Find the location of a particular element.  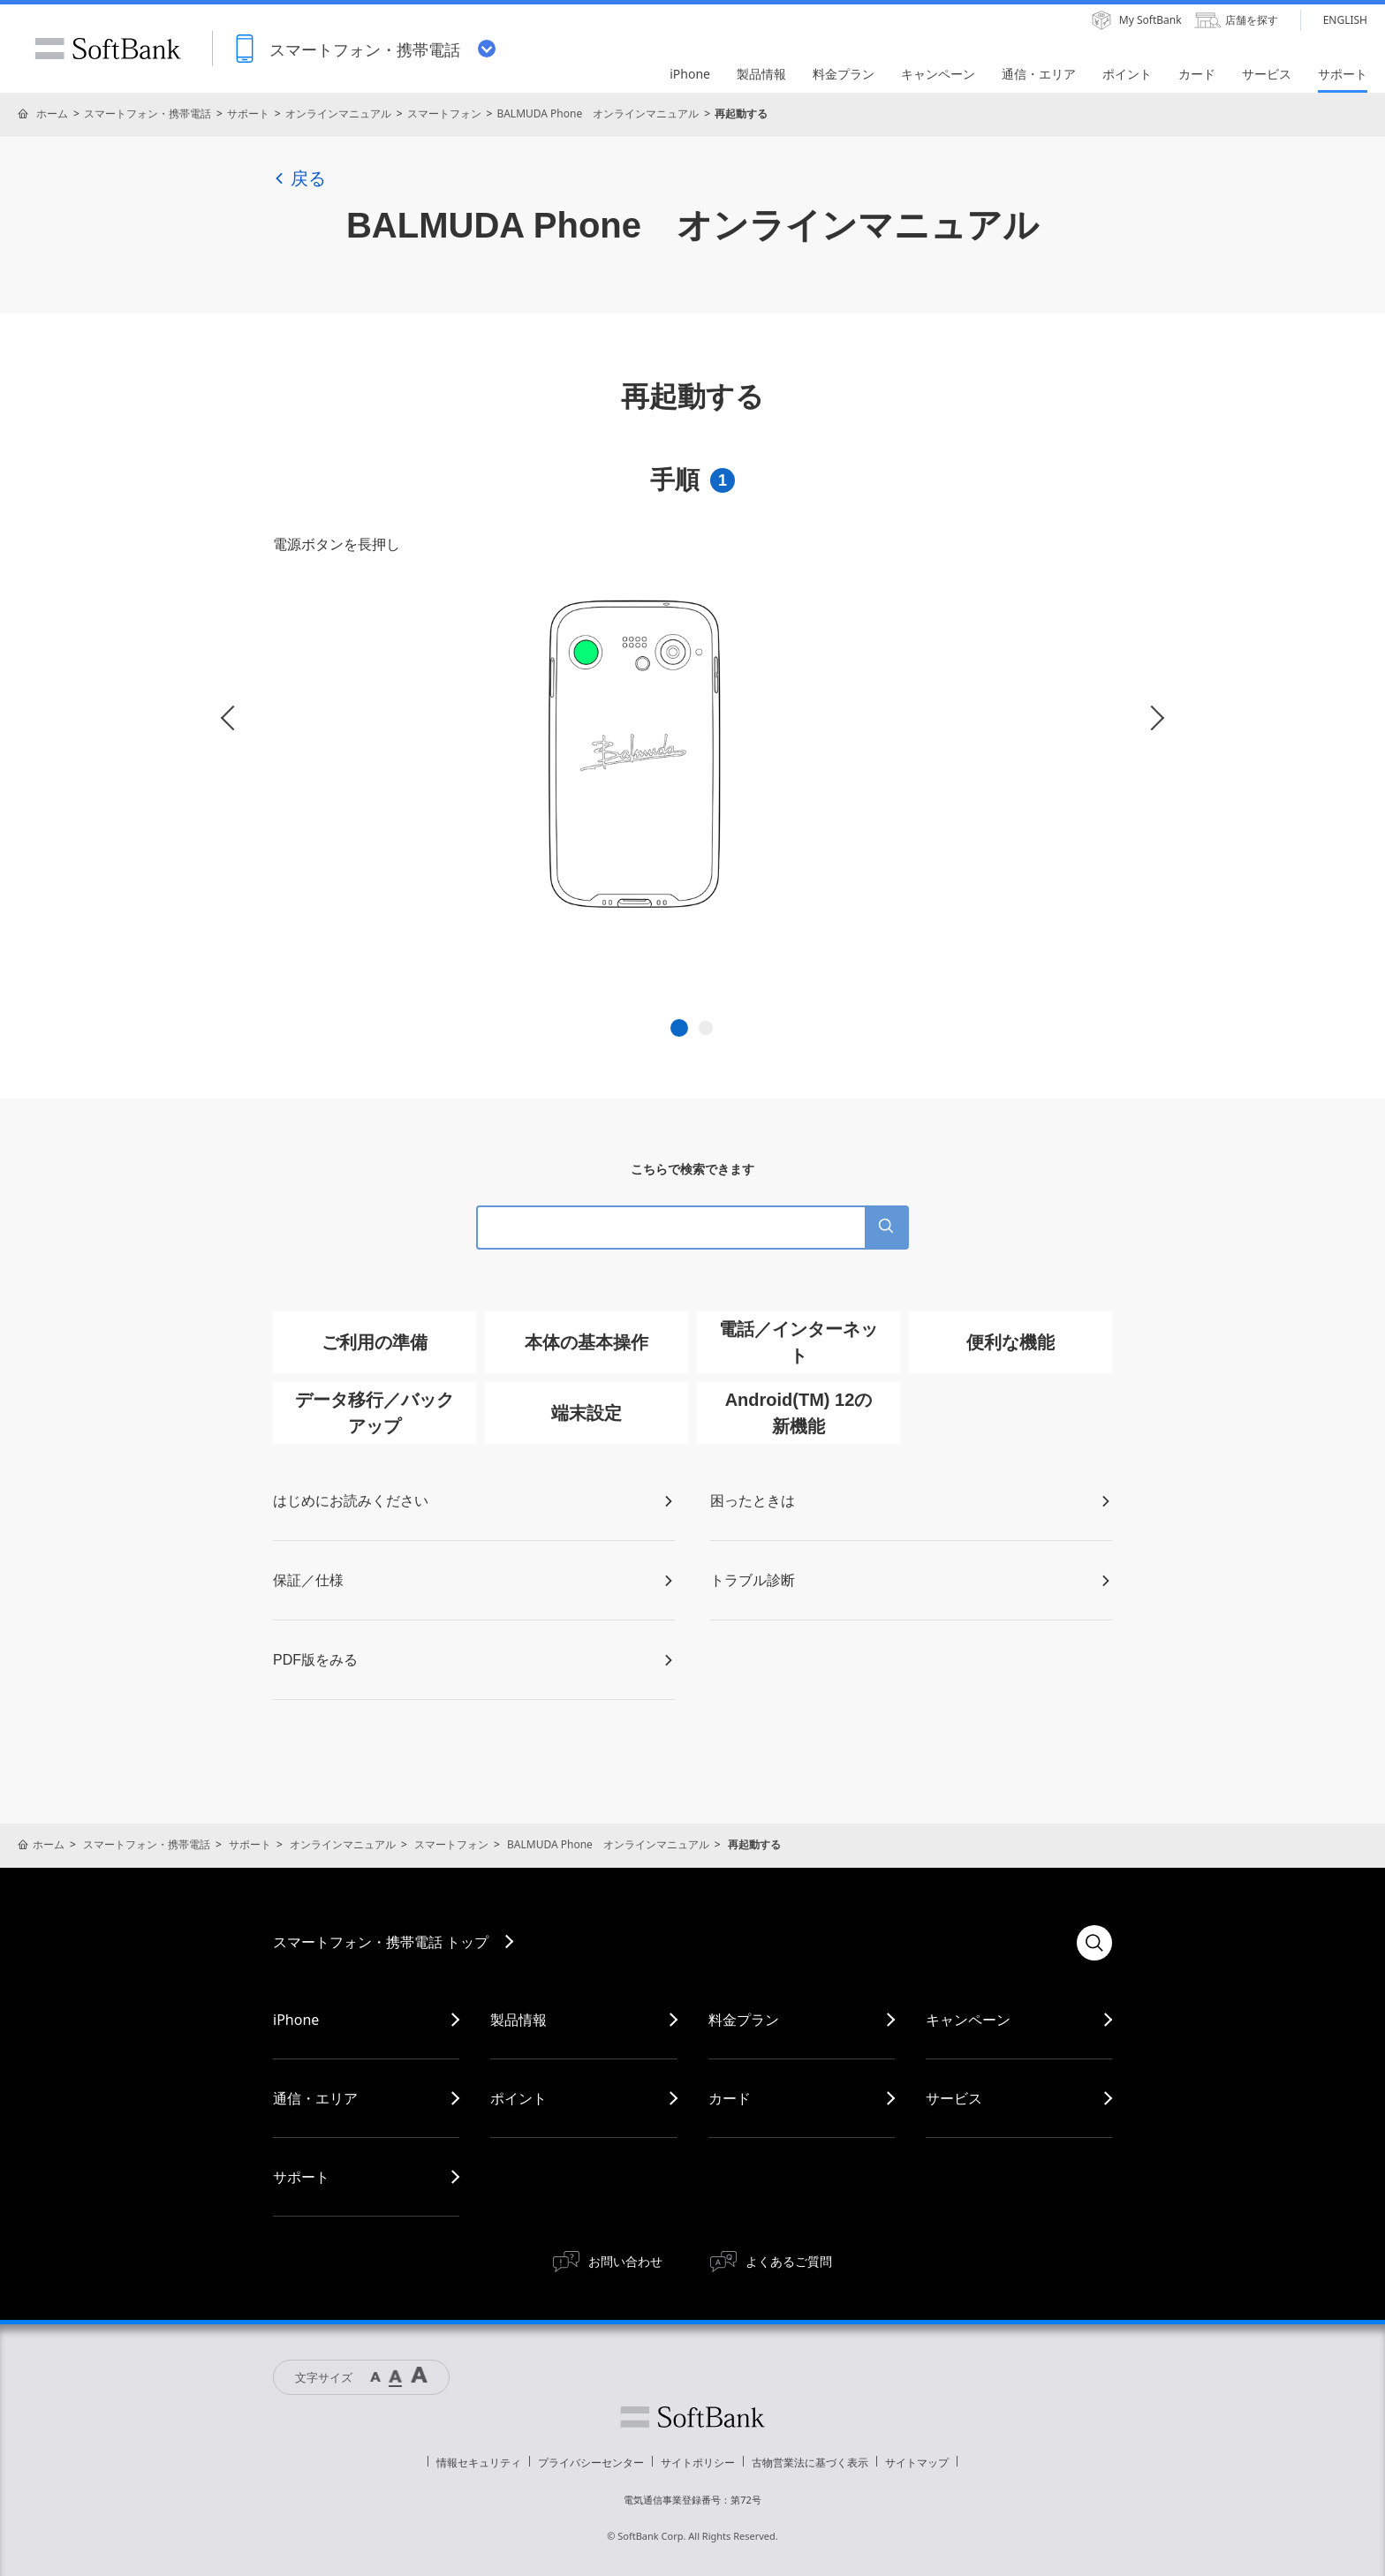

通信・エリア is located at coordinates (315, 2098).